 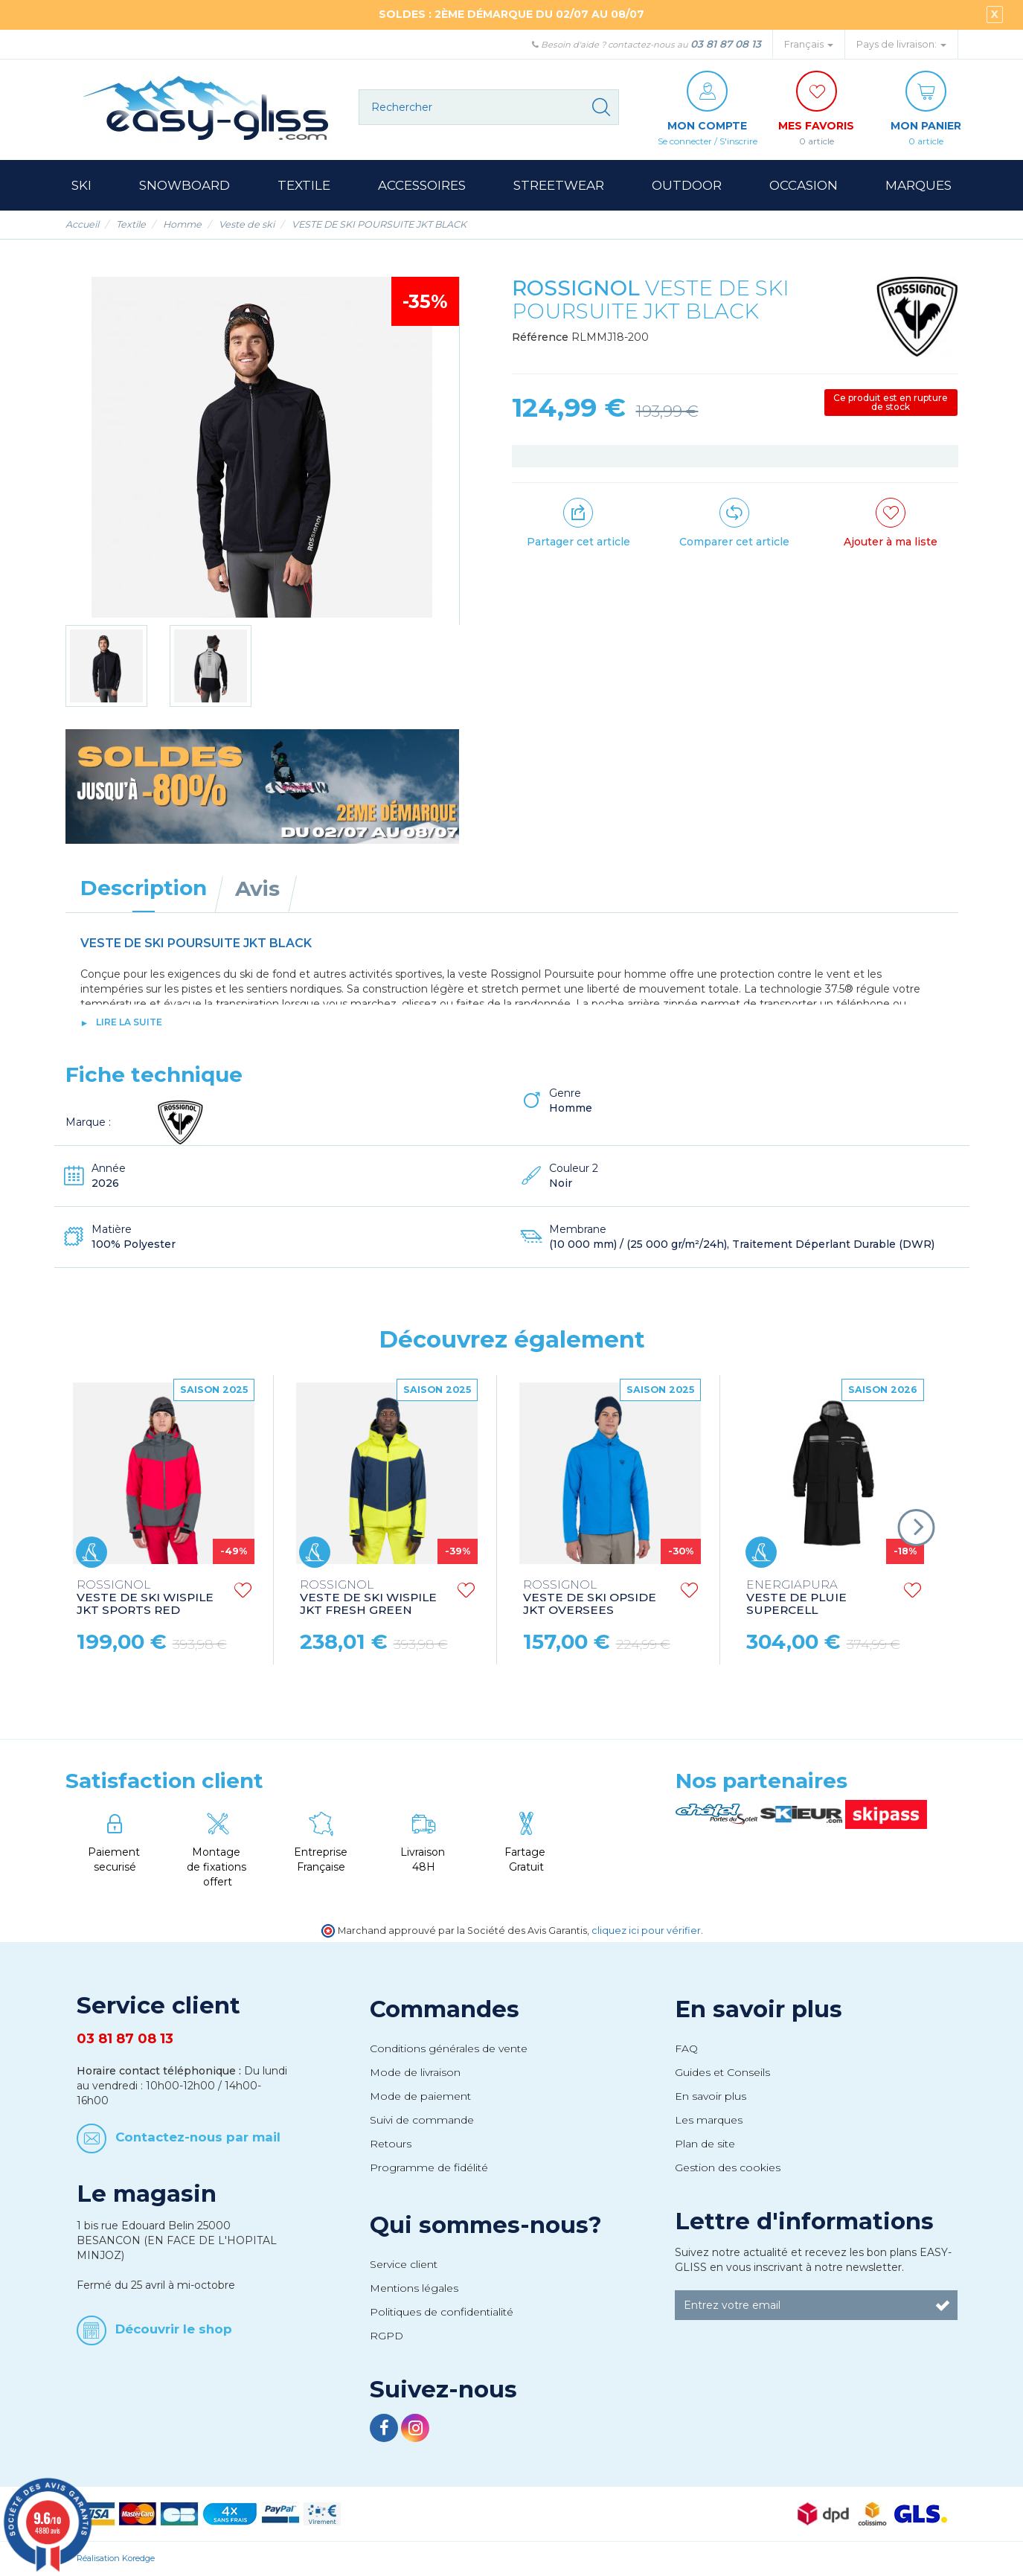 I want to click on Les marques, so click(x=709, y=2120).